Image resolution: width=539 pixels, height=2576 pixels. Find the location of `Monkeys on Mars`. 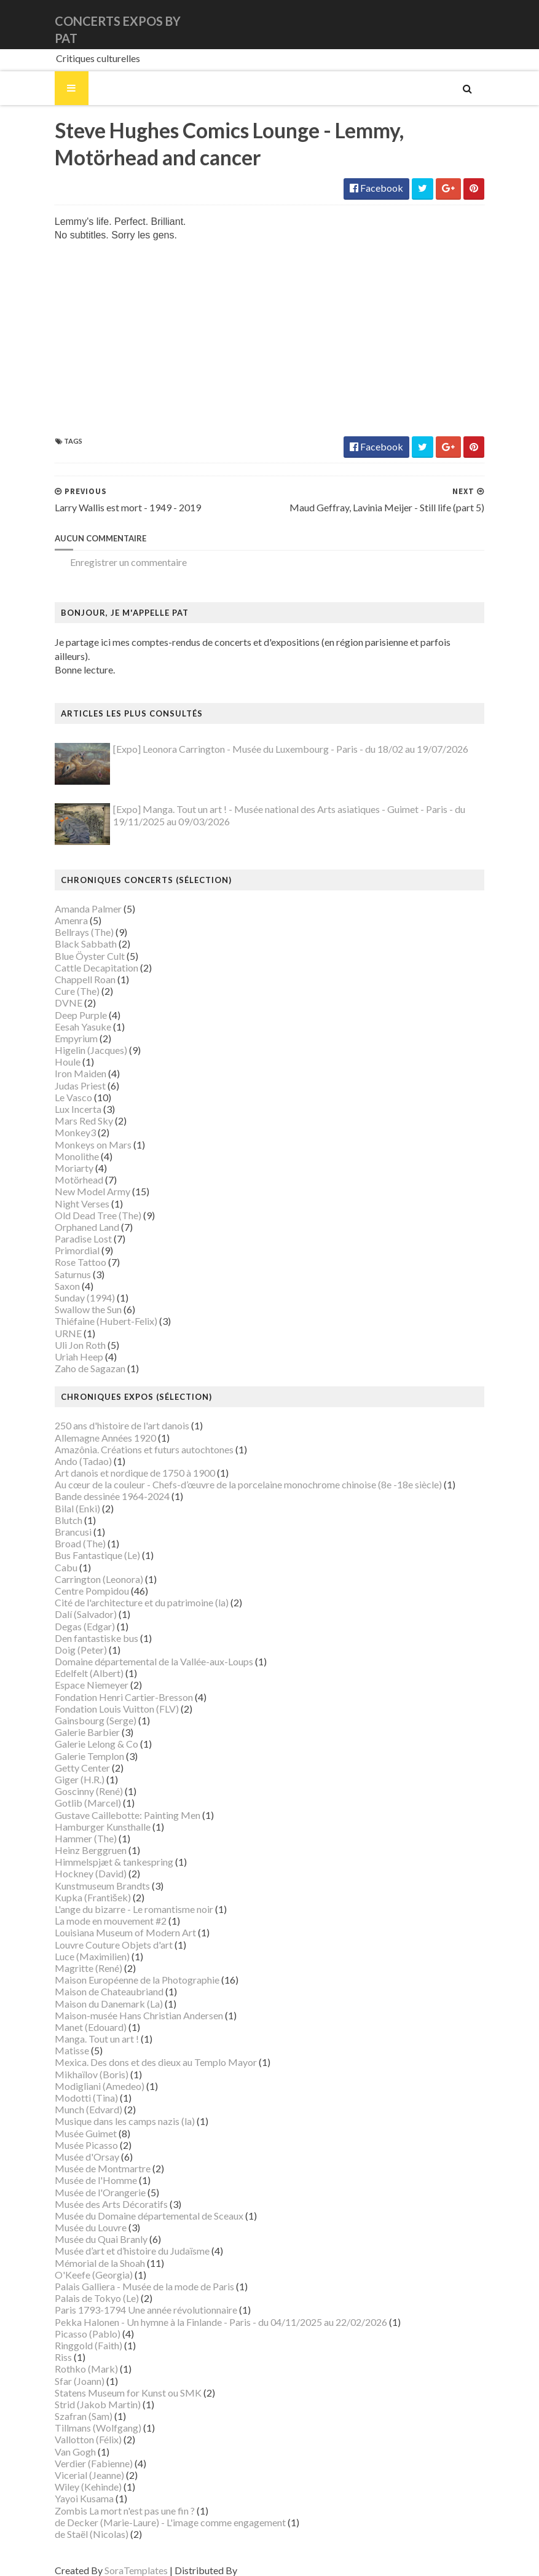

Monkeys on Mars is located at coordinates (78, 1133).